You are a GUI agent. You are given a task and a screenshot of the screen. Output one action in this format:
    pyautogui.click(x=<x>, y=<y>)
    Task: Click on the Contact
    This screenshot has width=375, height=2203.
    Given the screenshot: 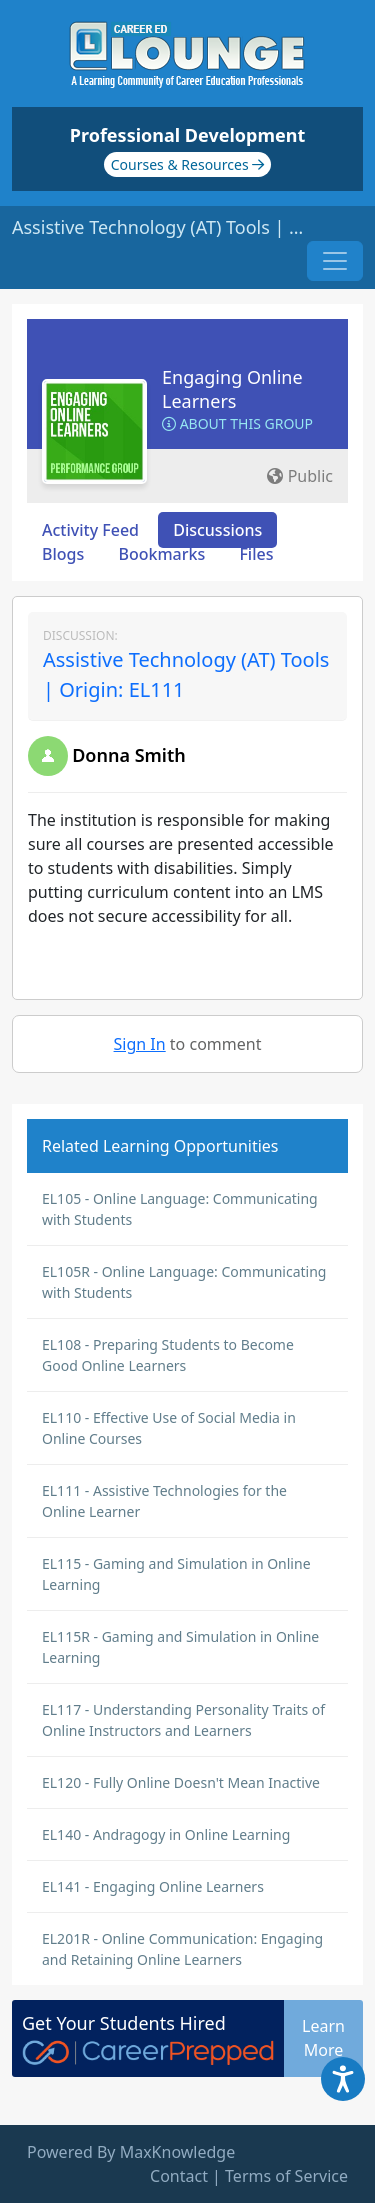 What is the action you would take?
    pyautogui.click(x=179, y=2176)
    